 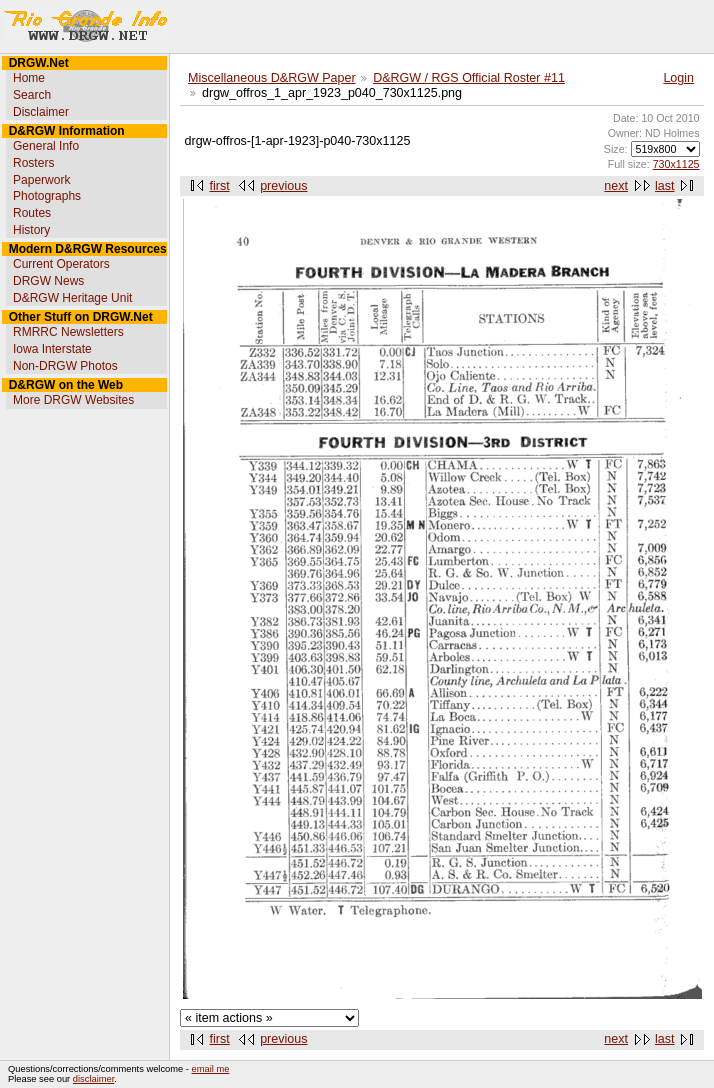 I want to click on Iowa Interstate, so click(x=52, y=349).